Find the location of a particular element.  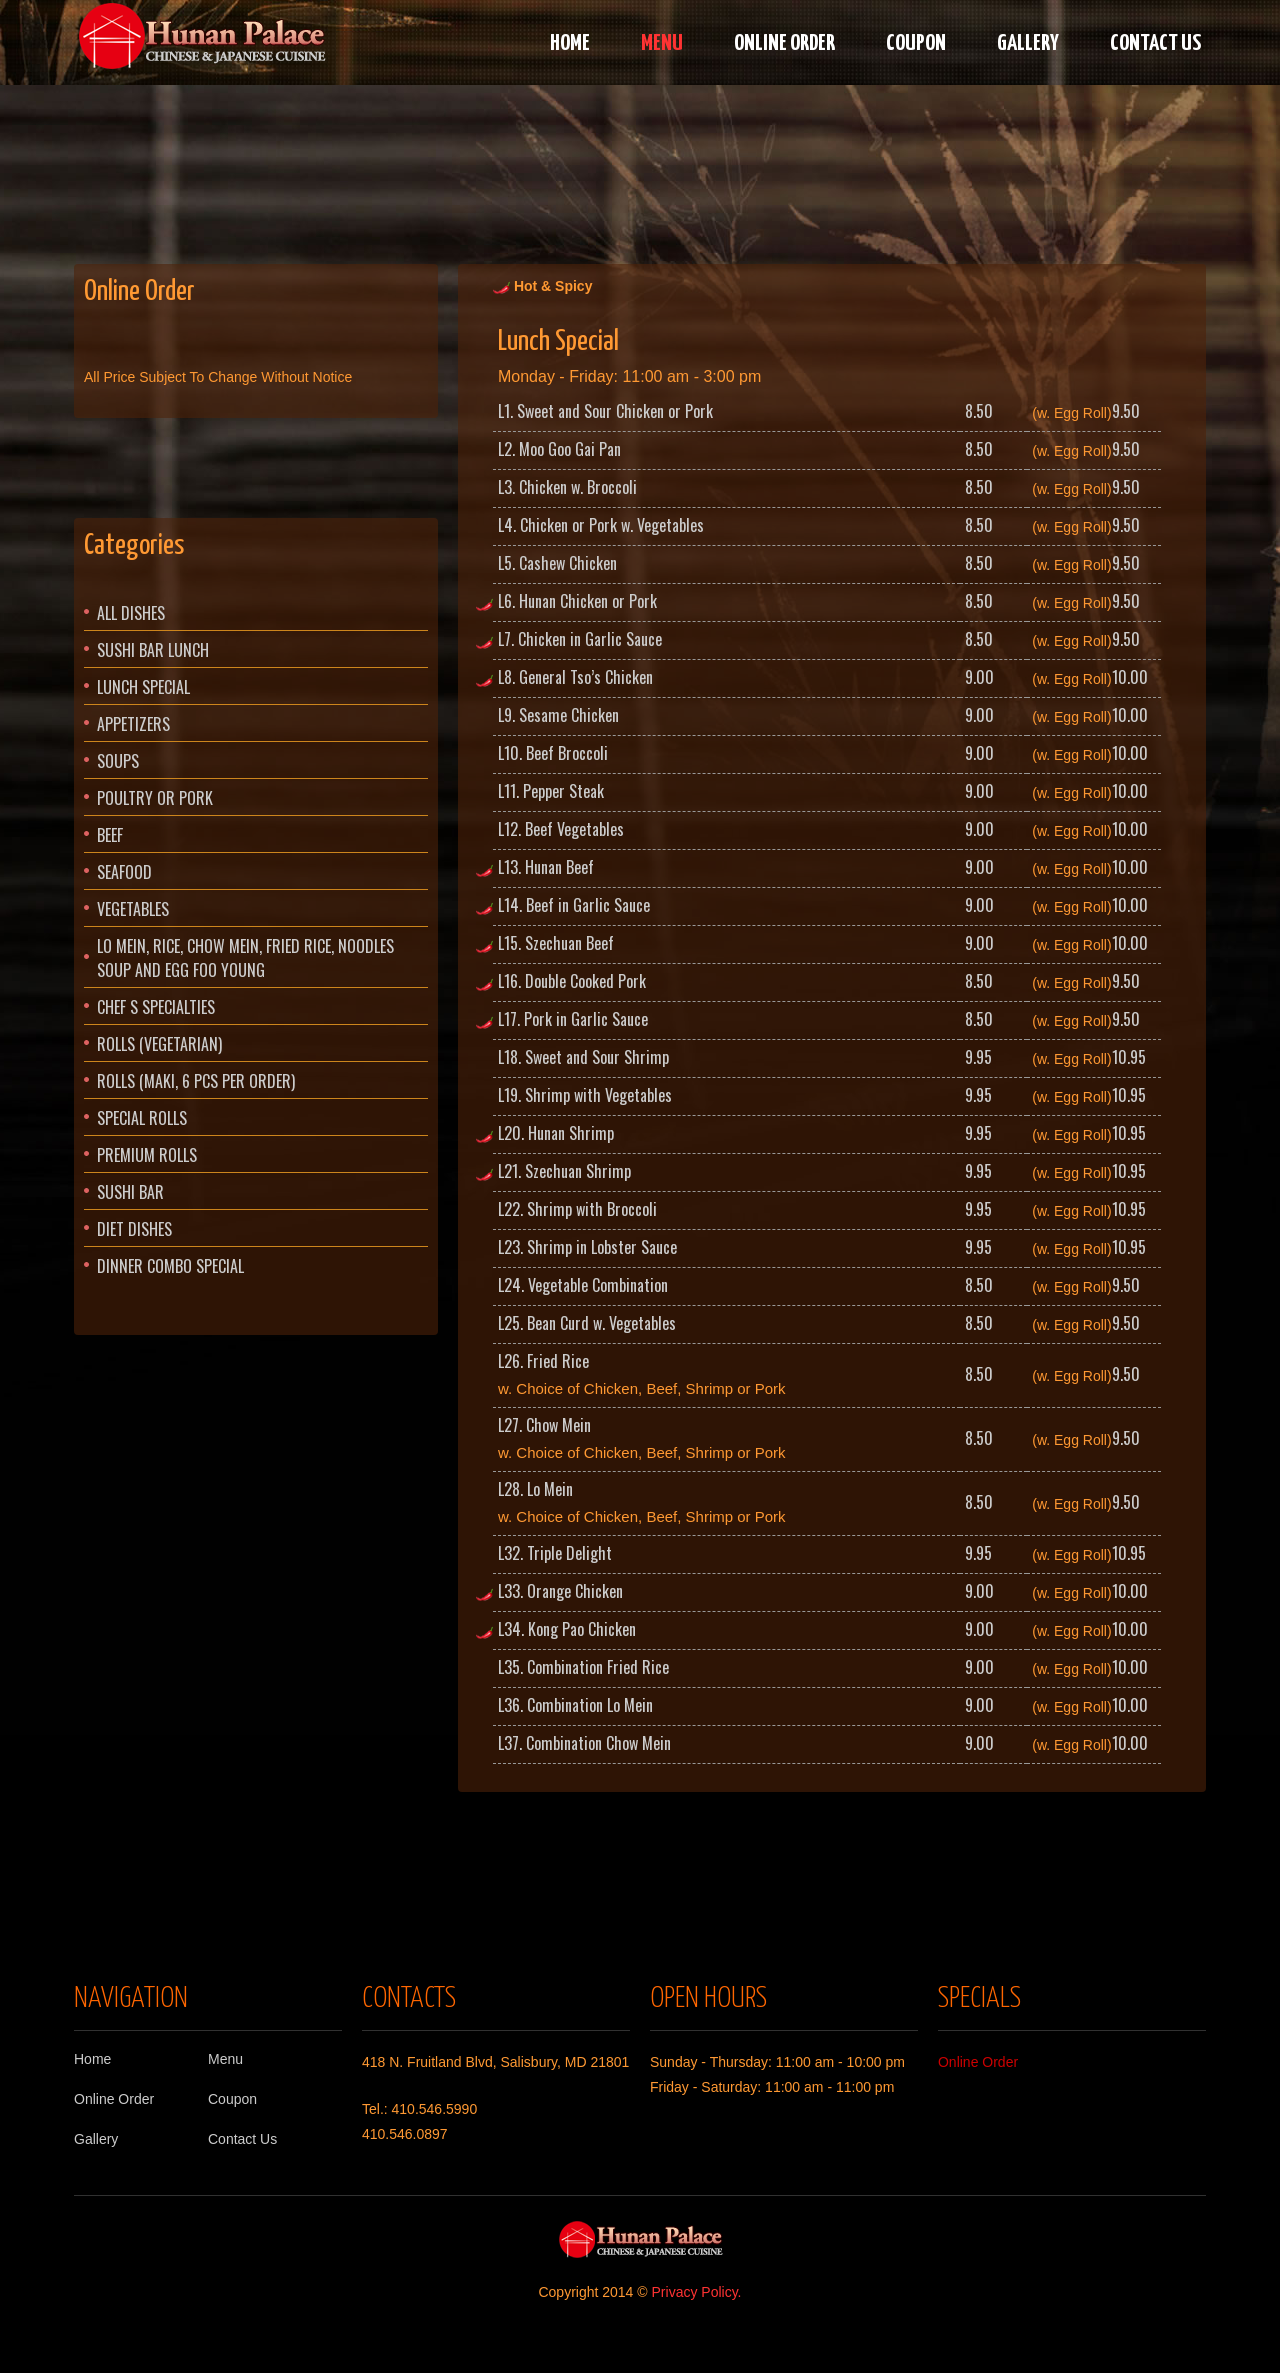

Online Order is located at coordinates (784, 43).